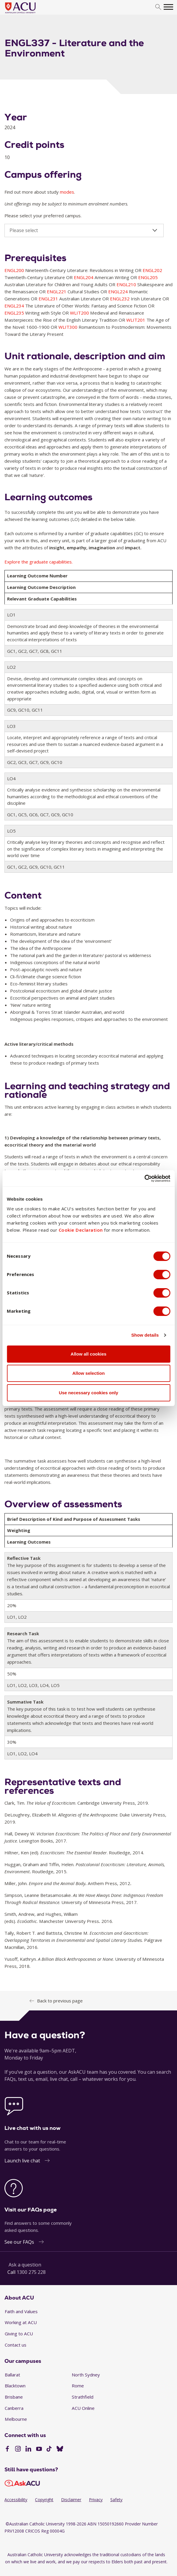  What do you see at coordinates (39, 2449) in the screenshot?
I see `[YouTube]` at bounding box center [39, 2449].